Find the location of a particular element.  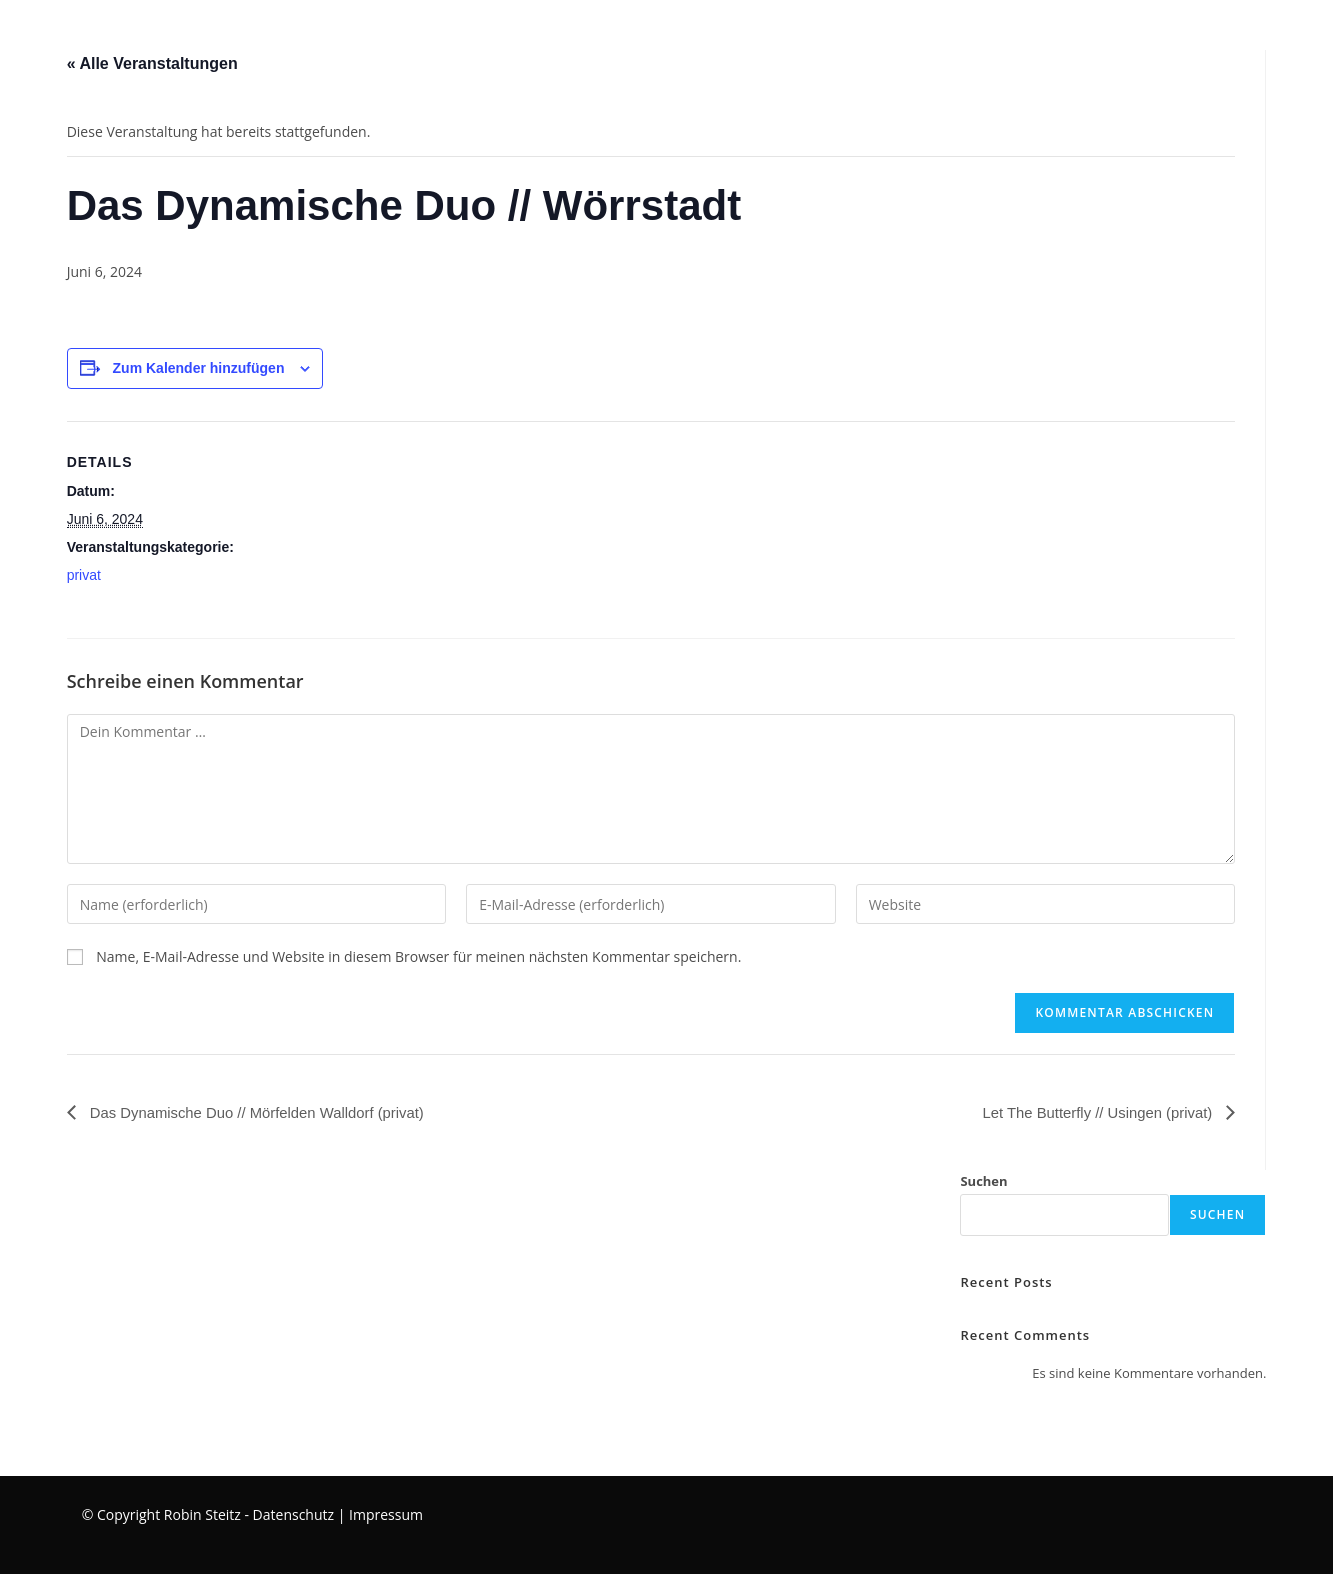

Suchen is located at coordinates (983, 1182).